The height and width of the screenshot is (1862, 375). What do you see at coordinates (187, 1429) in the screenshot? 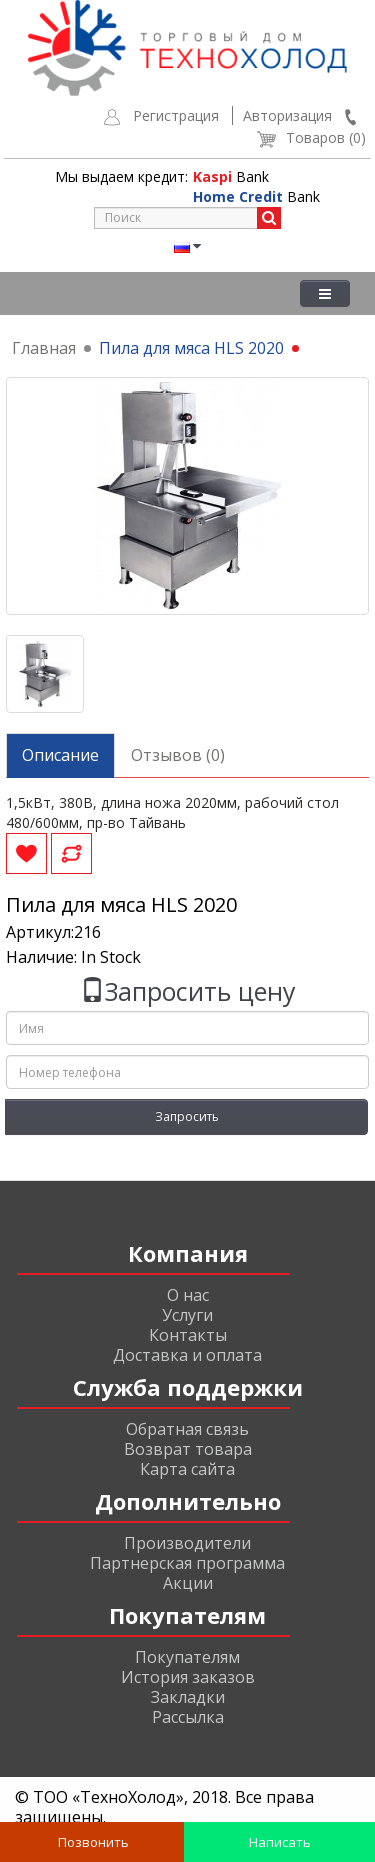
I see `Обратная связь` at bounding box center [187, 1429].